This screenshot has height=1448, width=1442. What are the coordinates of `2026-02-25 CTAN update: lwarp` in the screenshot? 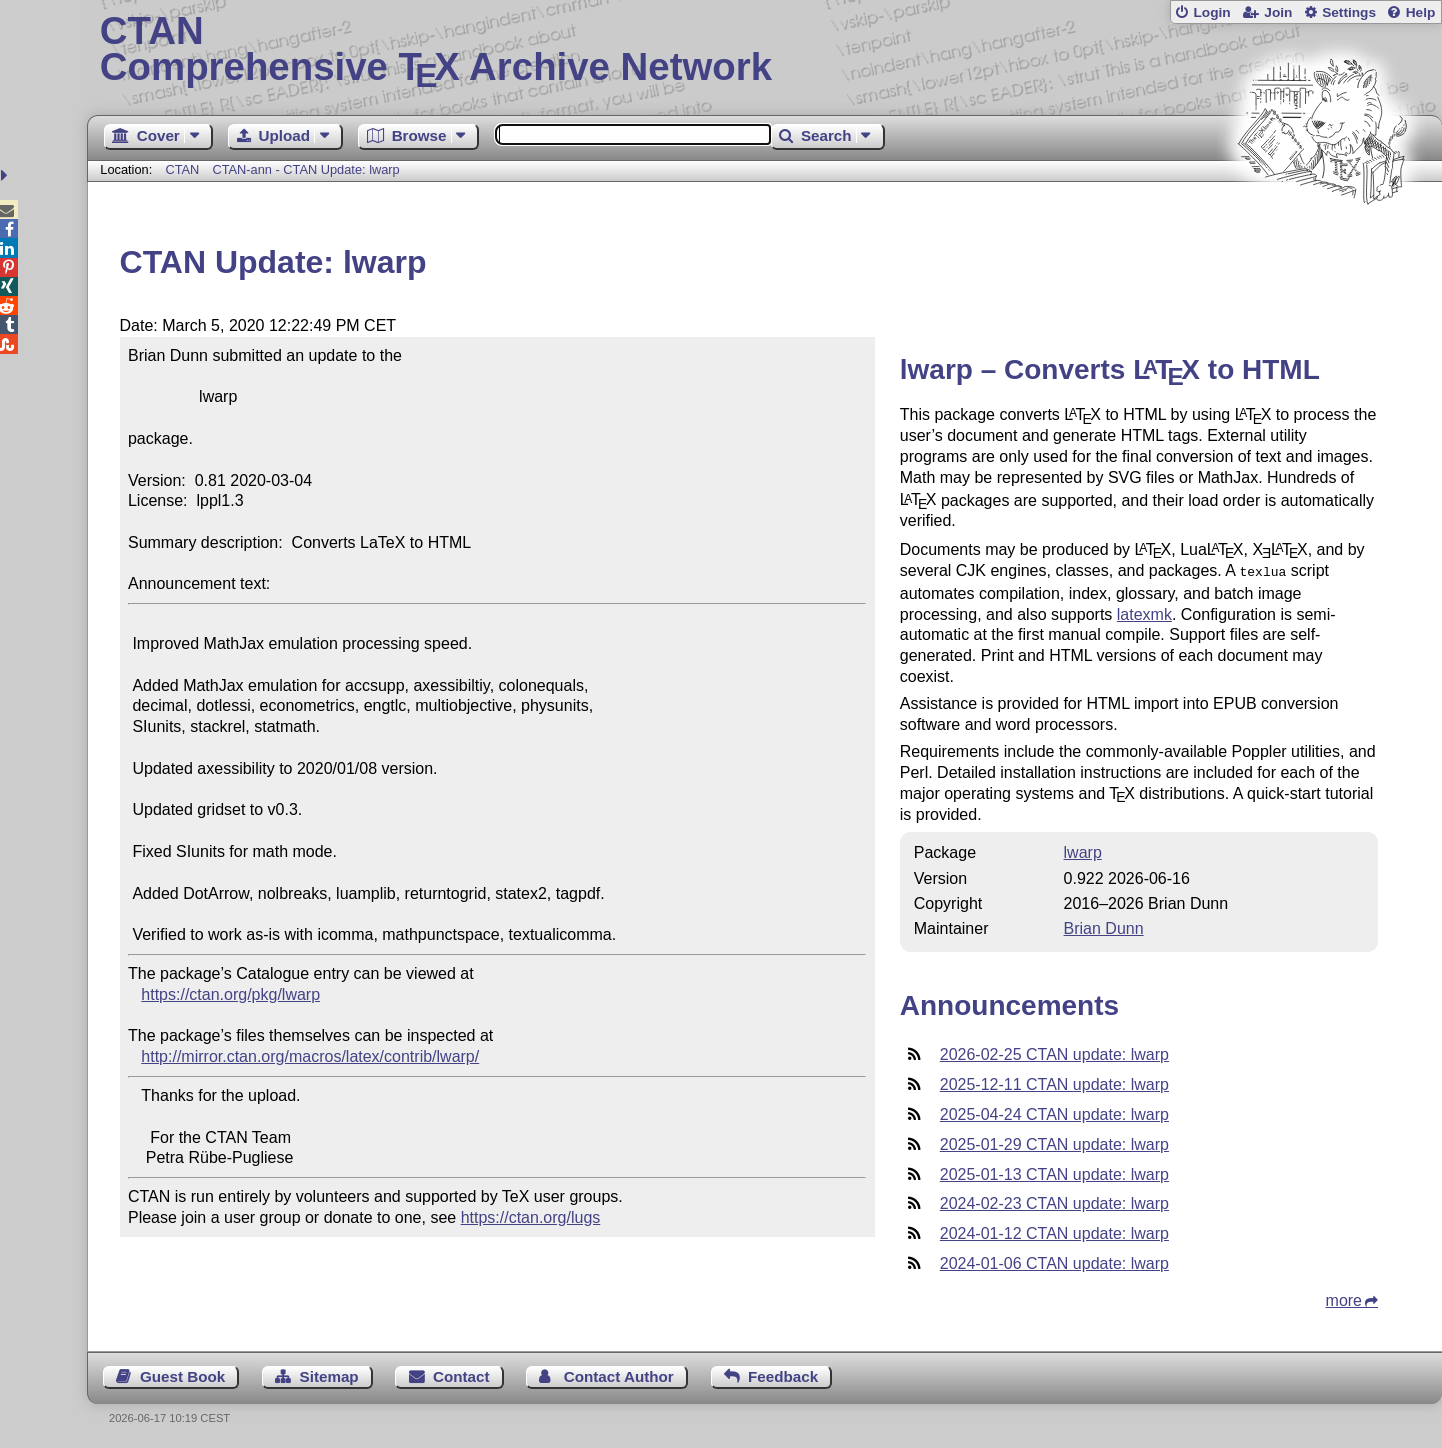 It's located at (1054, 1052).